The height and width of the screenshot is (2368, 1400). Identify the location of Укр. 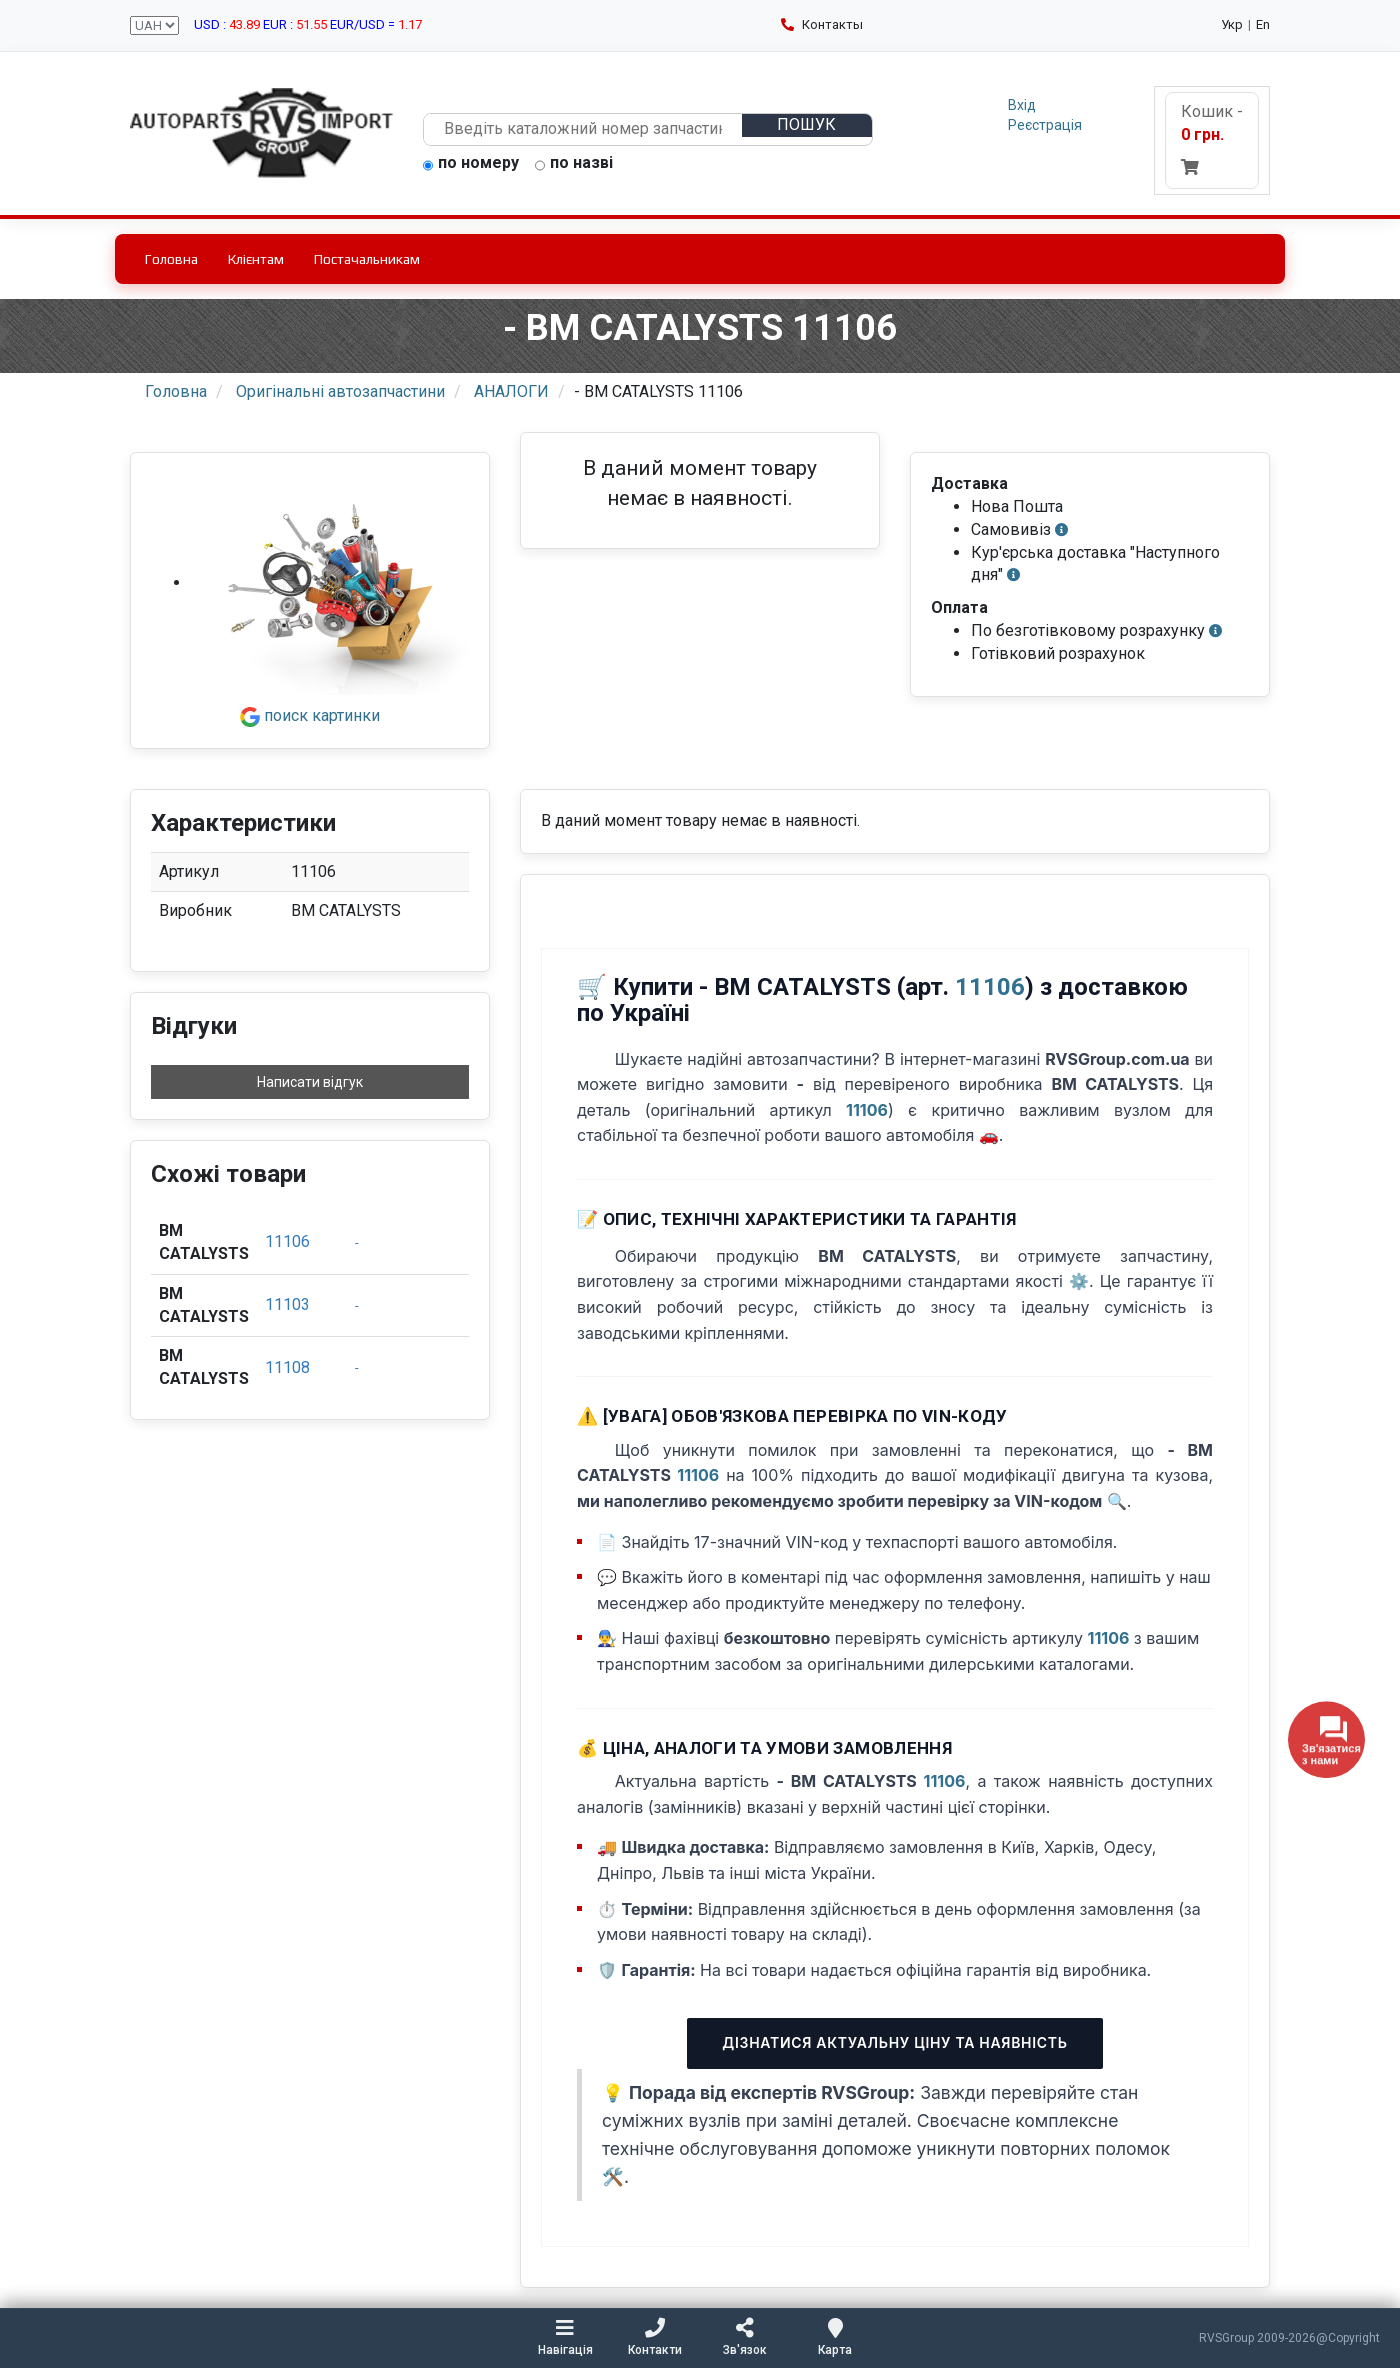
(1232, 24).